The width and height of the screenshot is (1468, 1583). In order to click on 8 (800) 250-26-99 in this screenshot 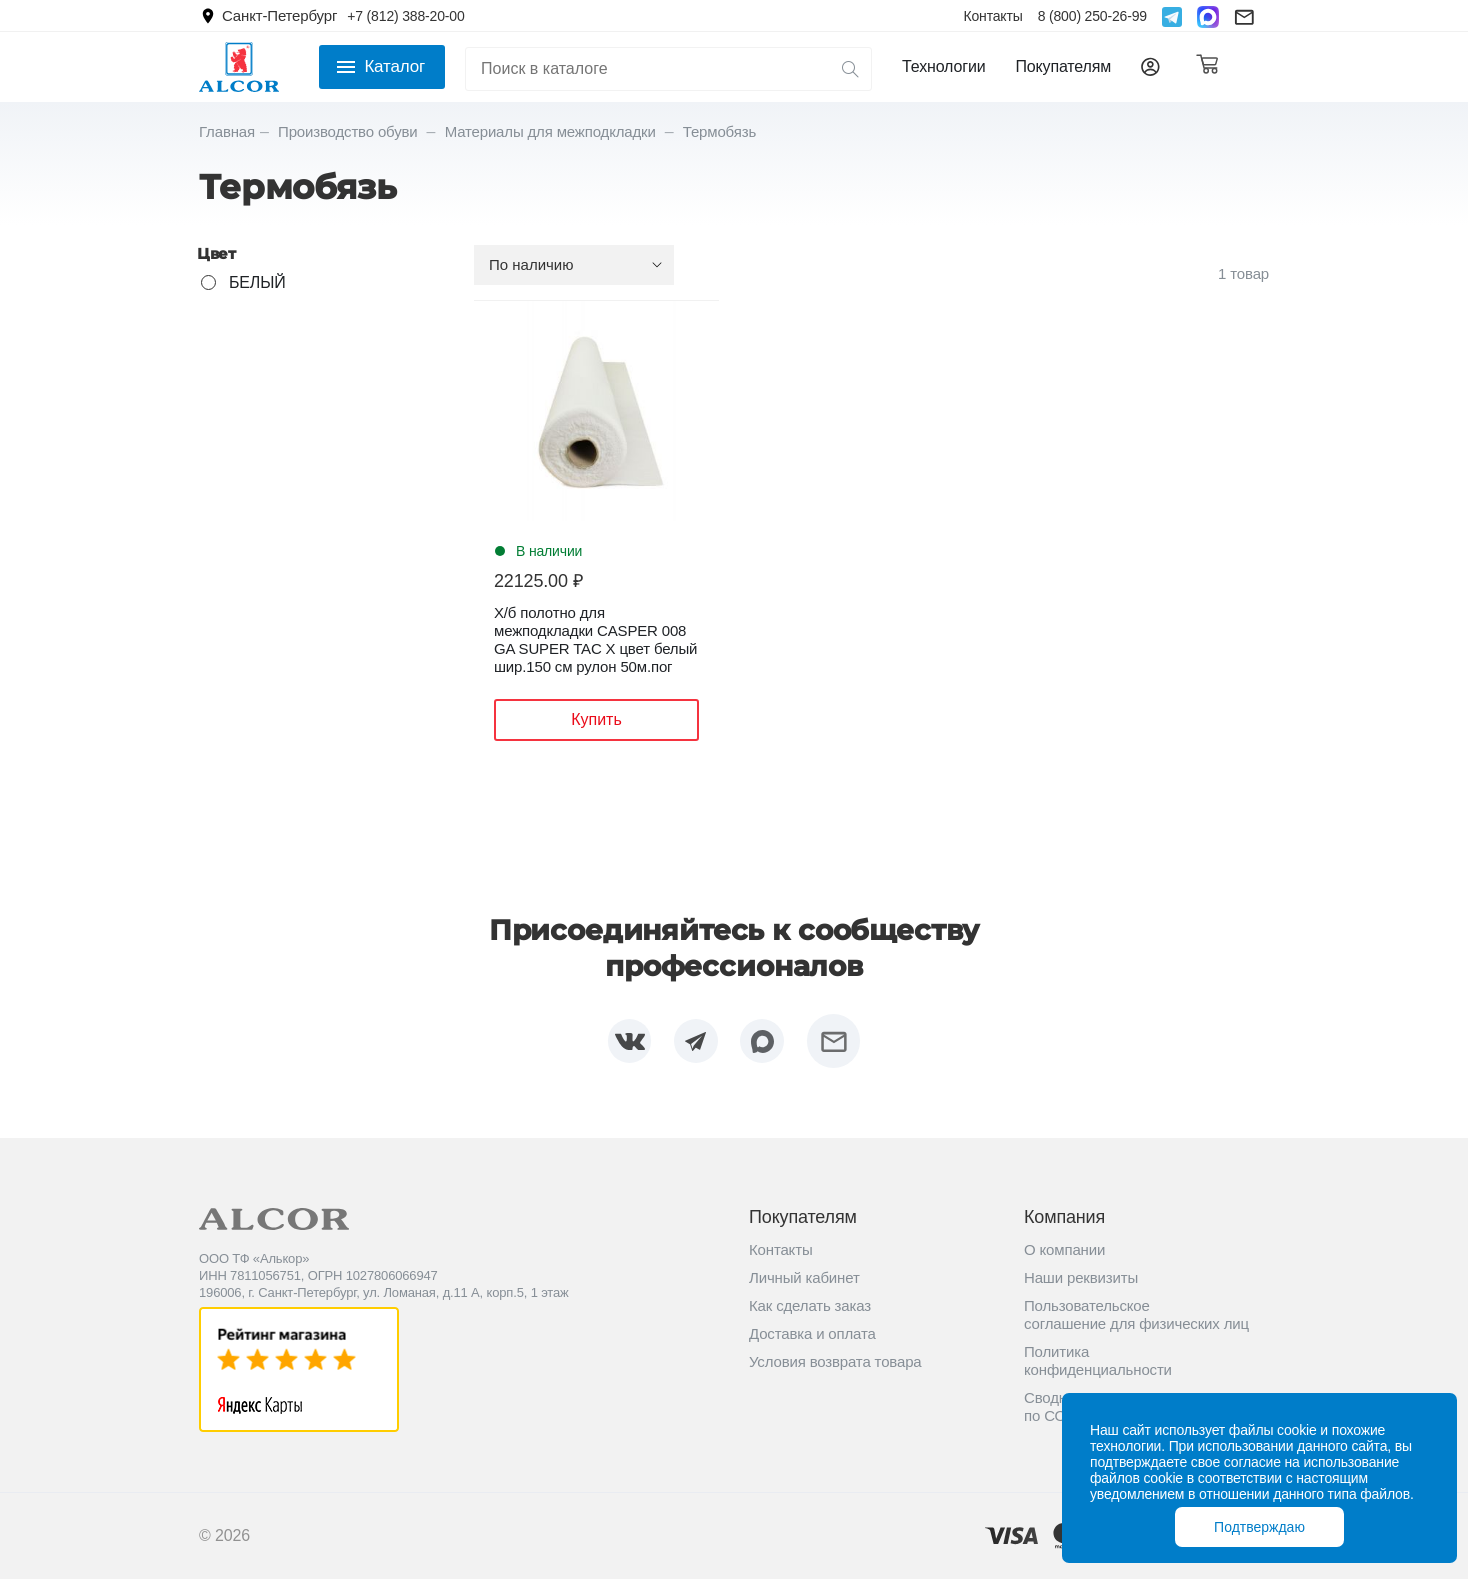, I will do `click(1092, 16)`.